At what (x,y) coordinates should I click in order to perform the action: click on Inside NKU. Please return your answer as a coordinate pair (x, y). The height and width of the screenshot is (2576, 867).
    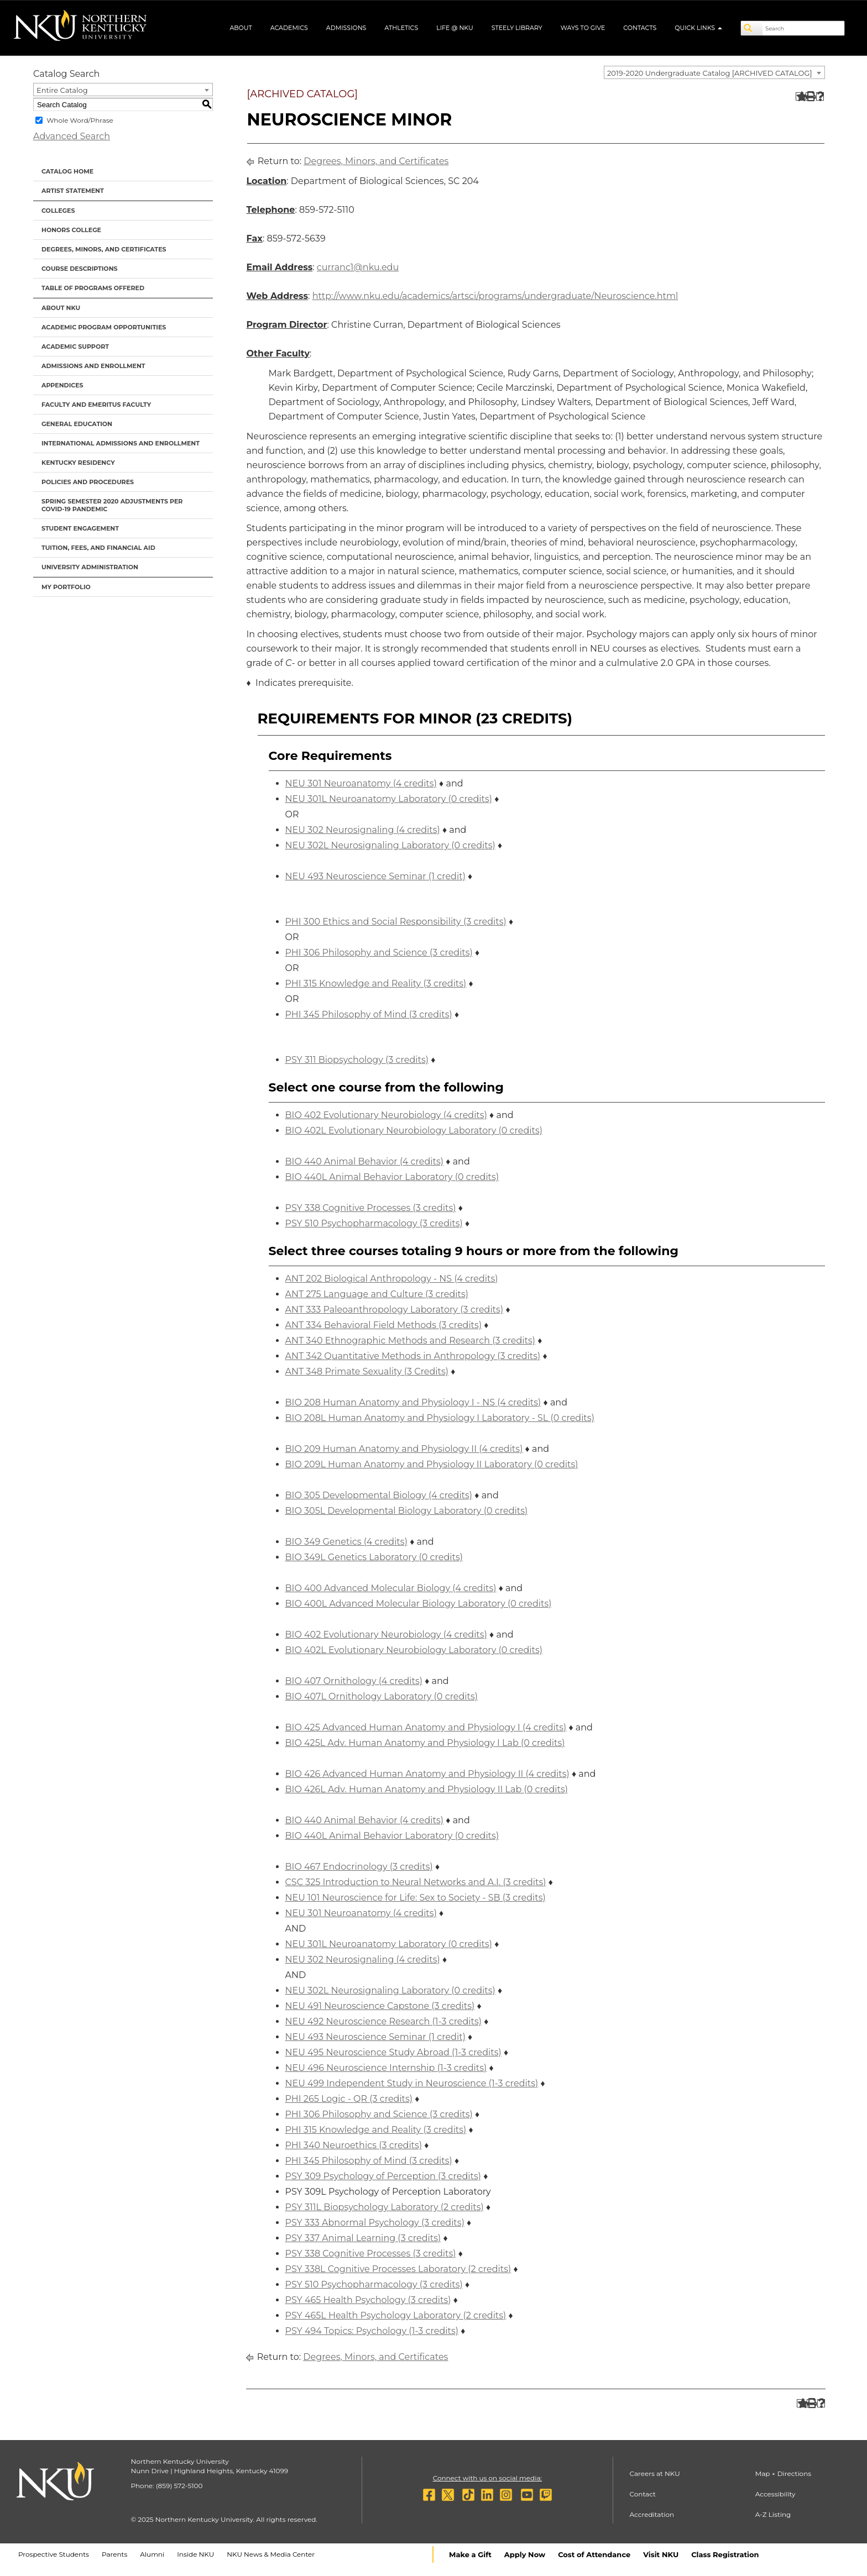
    Looking at the image, I should click on (195, 2554).